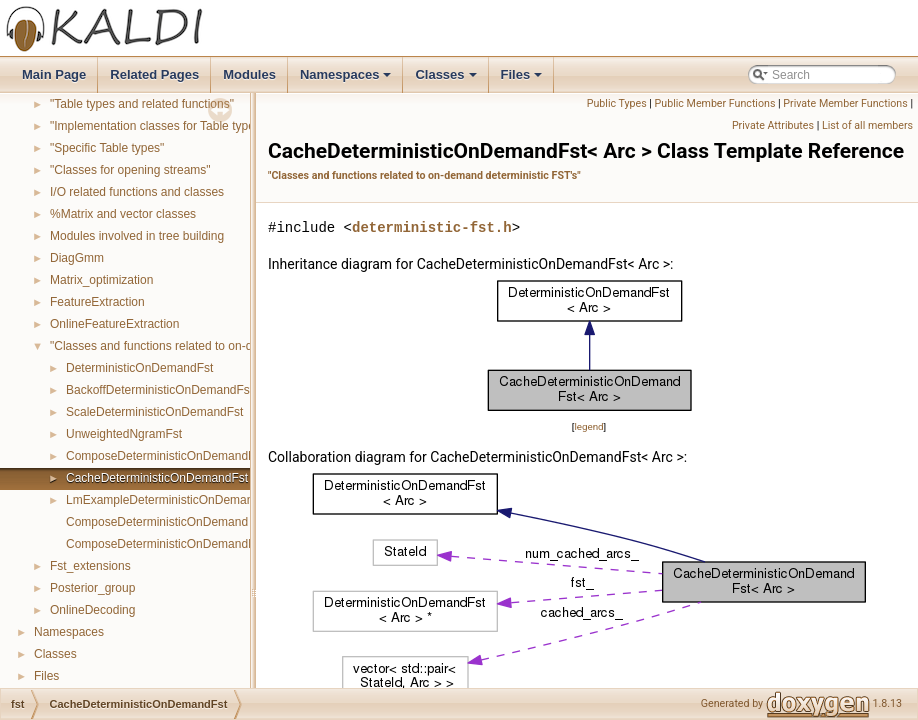 This screenshot has height=720, width=918. Describe the element at coordinates (77, 258) in the screenshot. I see `DiagGmm` at that location.